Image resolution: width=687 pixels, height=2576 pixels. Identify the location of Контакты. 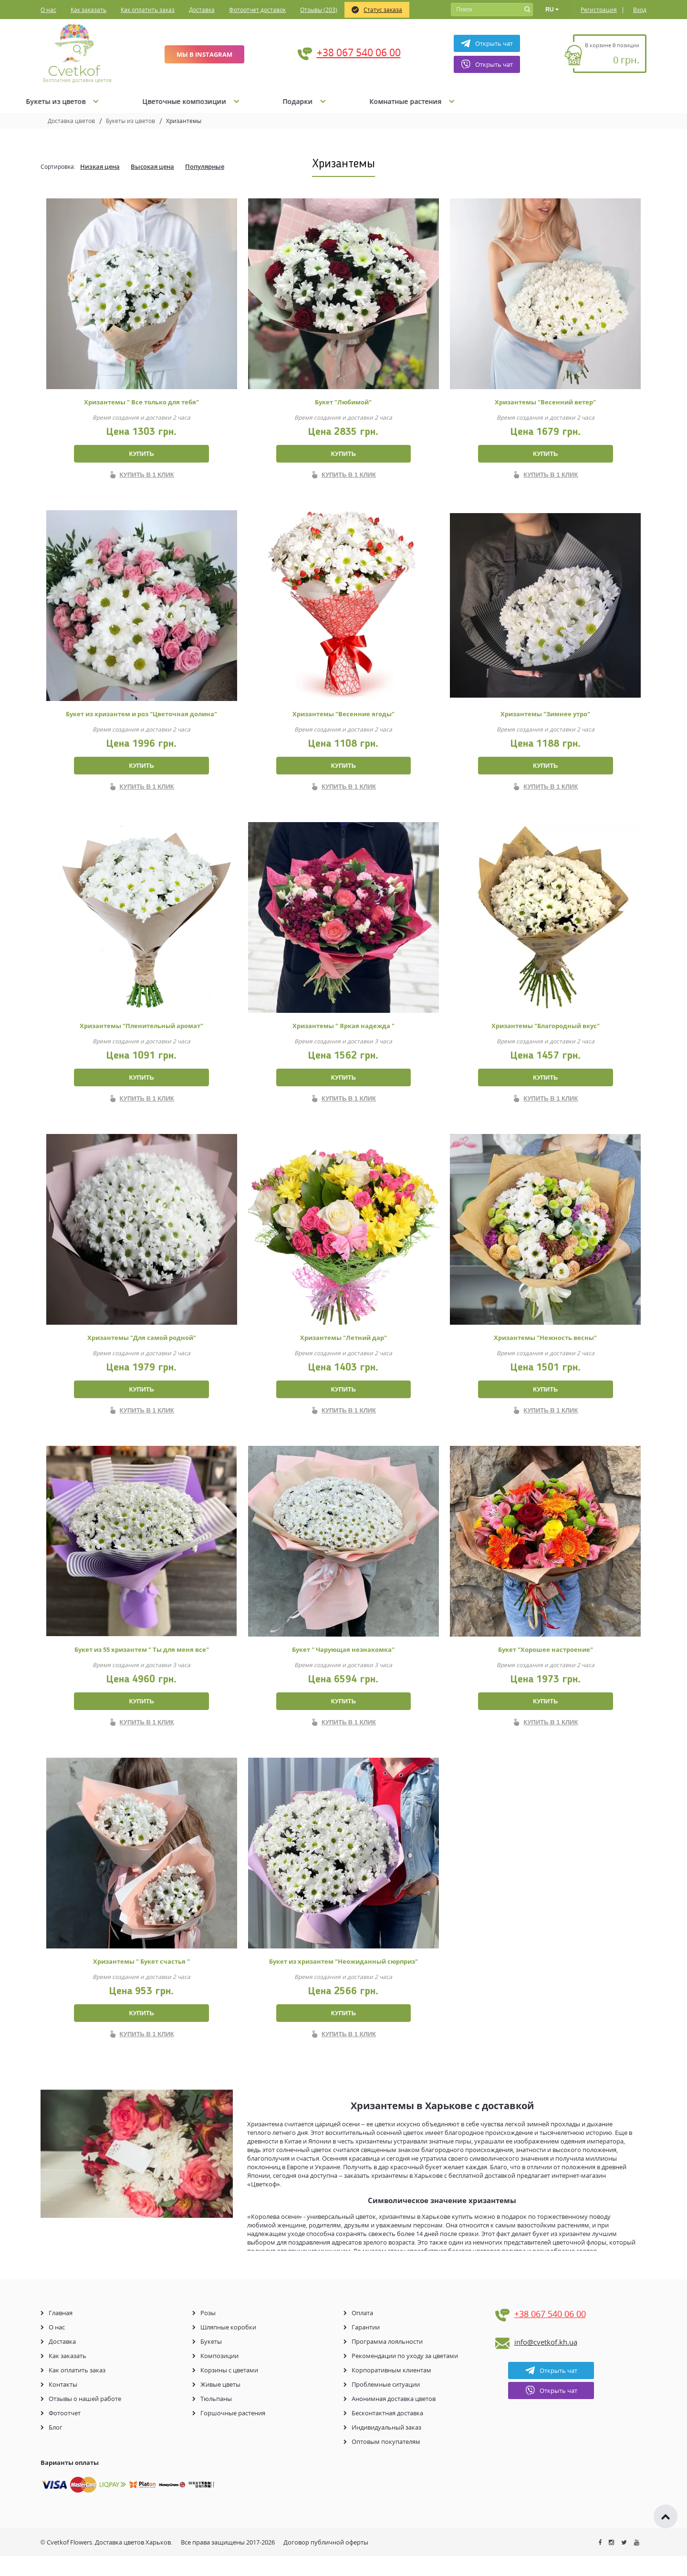
(63, 2404).